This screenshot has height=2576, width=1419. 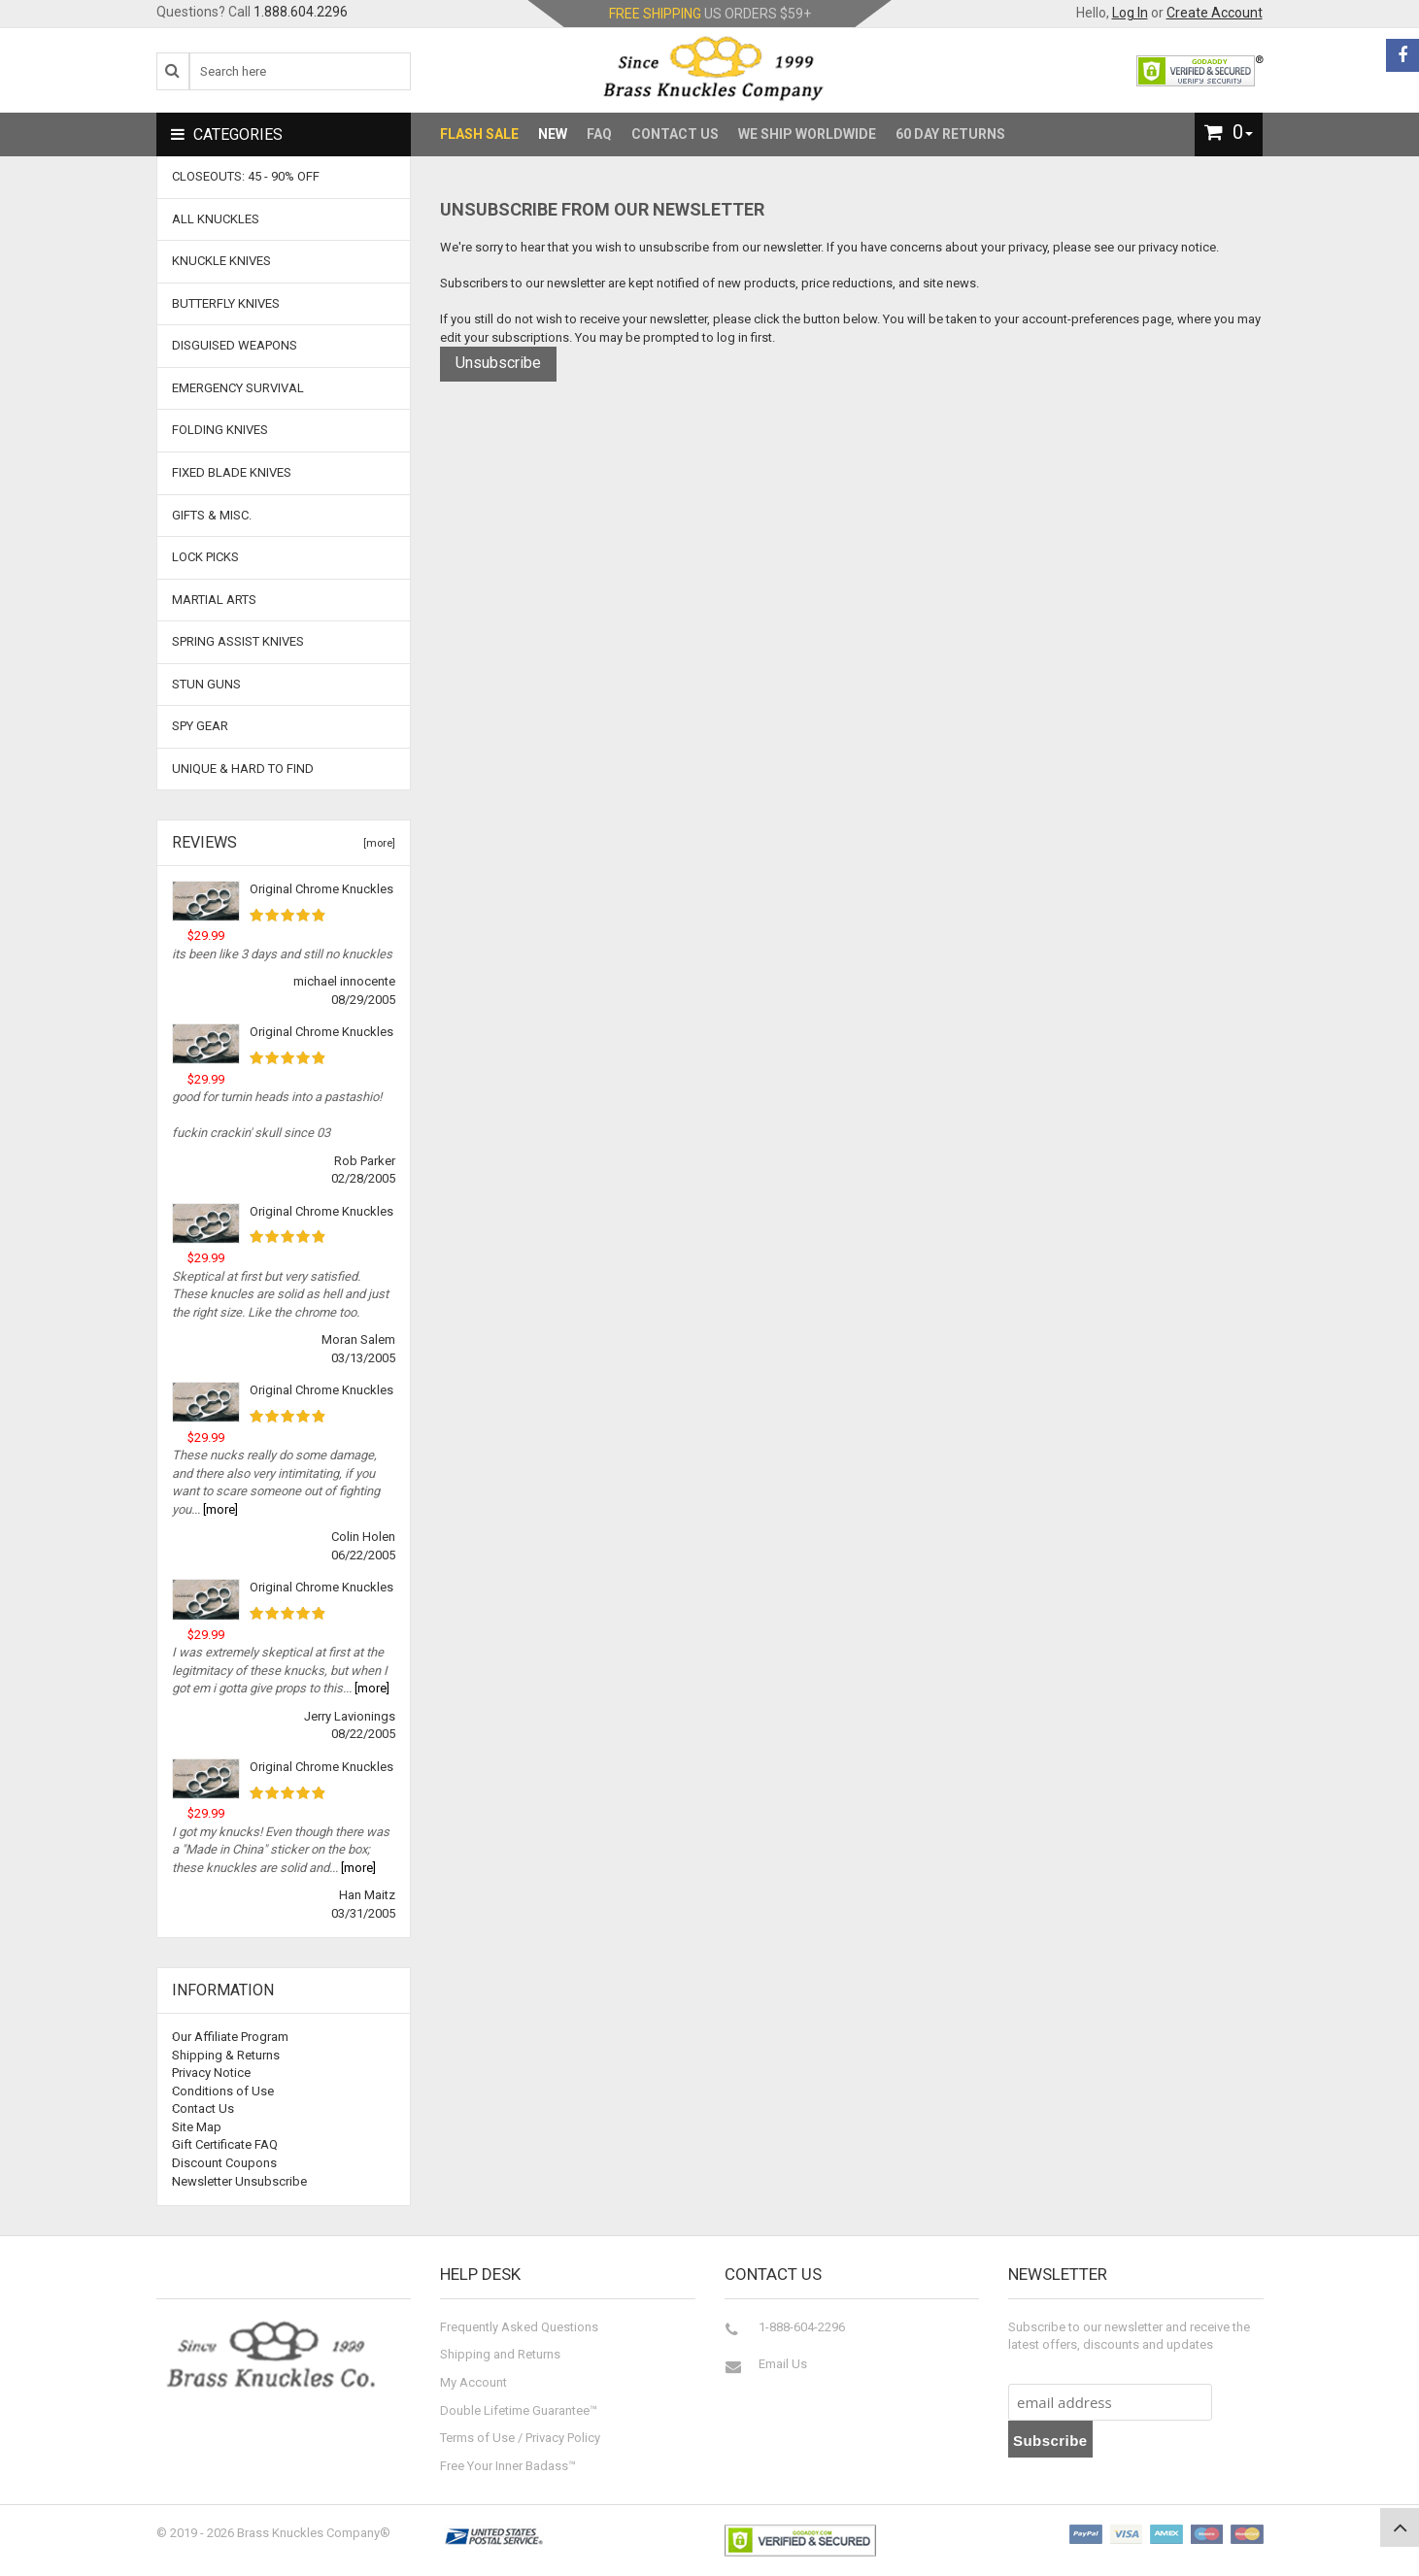 What do you see at coordinates (221, 260) in the screenshot?
I see `Knuckle Knives` at bounding box center [221, 260].